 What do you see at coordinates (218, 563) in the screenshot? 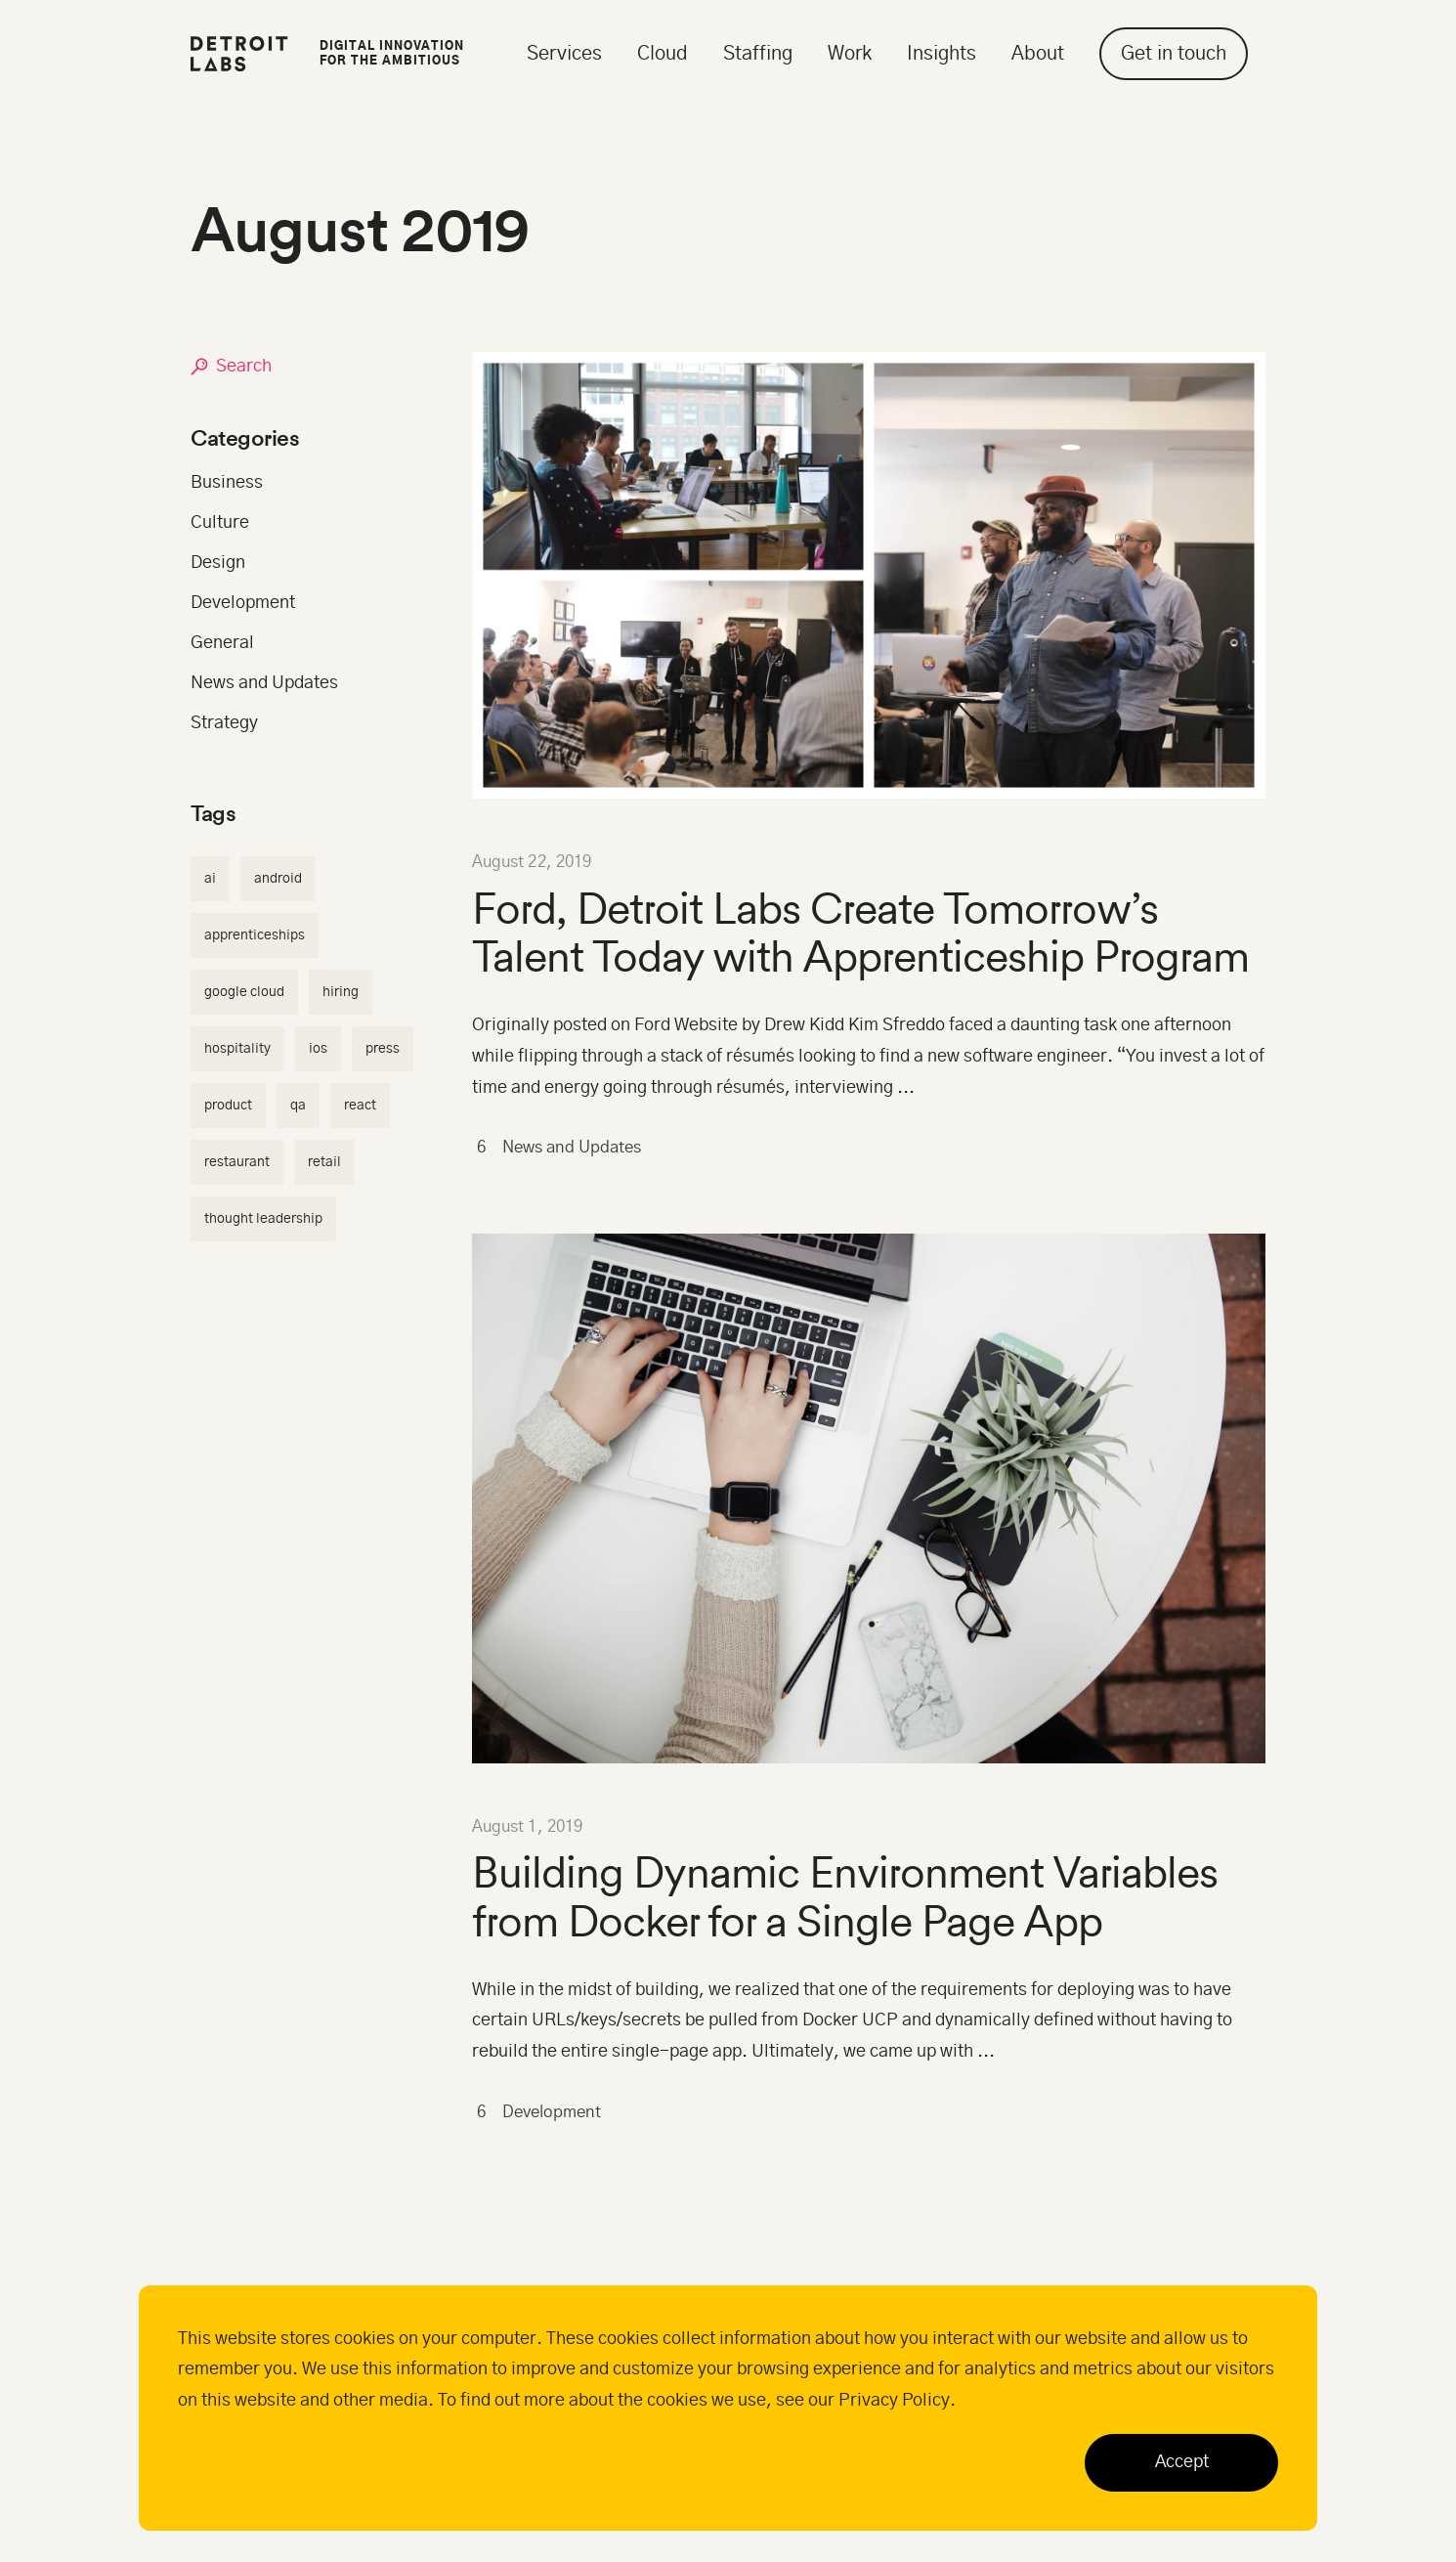
I see `Design` at bounding box center [218, 563].